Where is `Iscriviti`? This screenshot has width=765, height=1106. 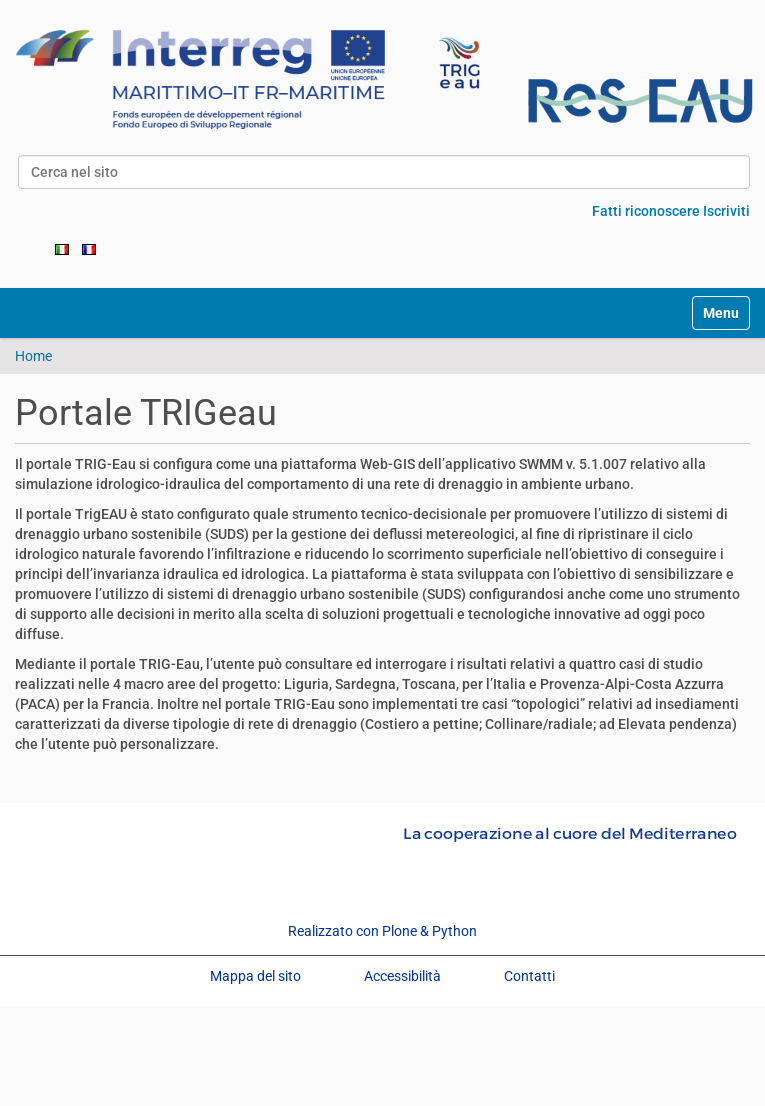 Iscriviti is located at coordinates (726, 211).